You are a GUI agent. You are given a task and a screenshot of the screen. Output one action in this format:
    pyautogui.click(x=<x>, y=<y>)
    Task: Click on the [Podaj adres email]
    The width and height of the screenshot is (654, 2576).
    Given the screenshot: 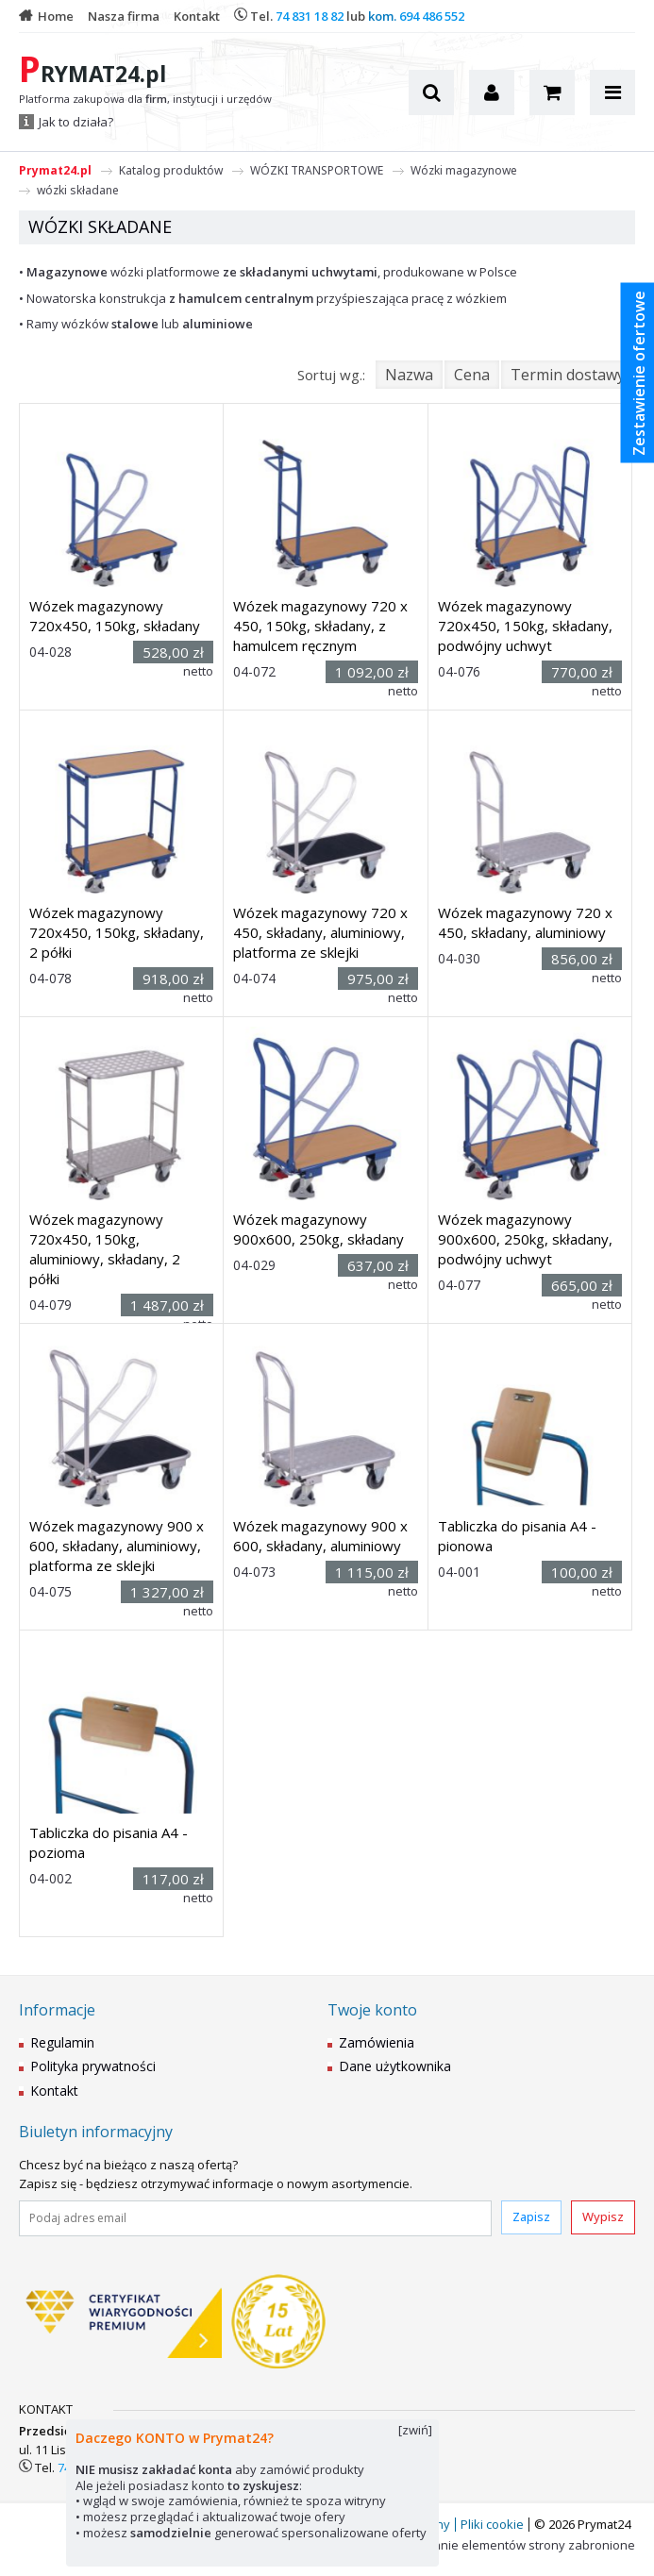 What is the action you would take?
    pyautogui.click(x=255, y=2218)
    